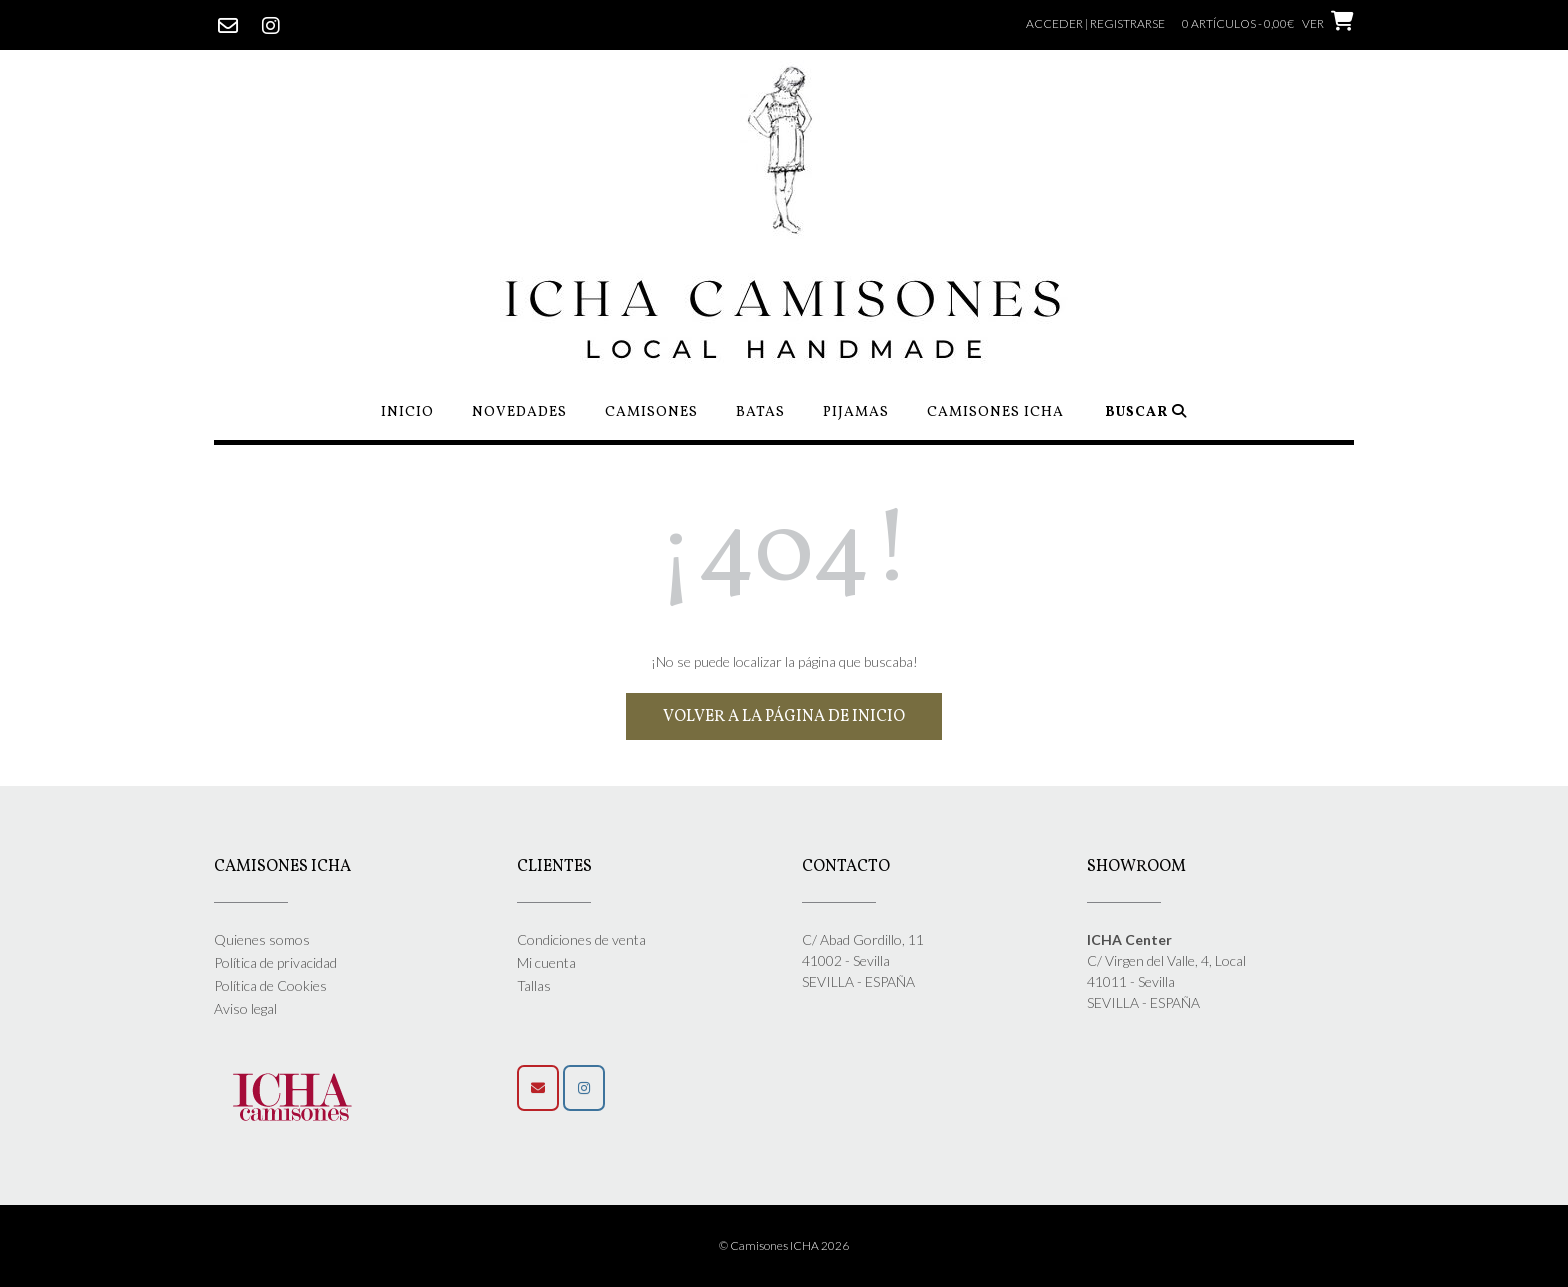  Describe the element at coordinates (546, 962) in the screenshot. I see `Mi cuenta` at that location.